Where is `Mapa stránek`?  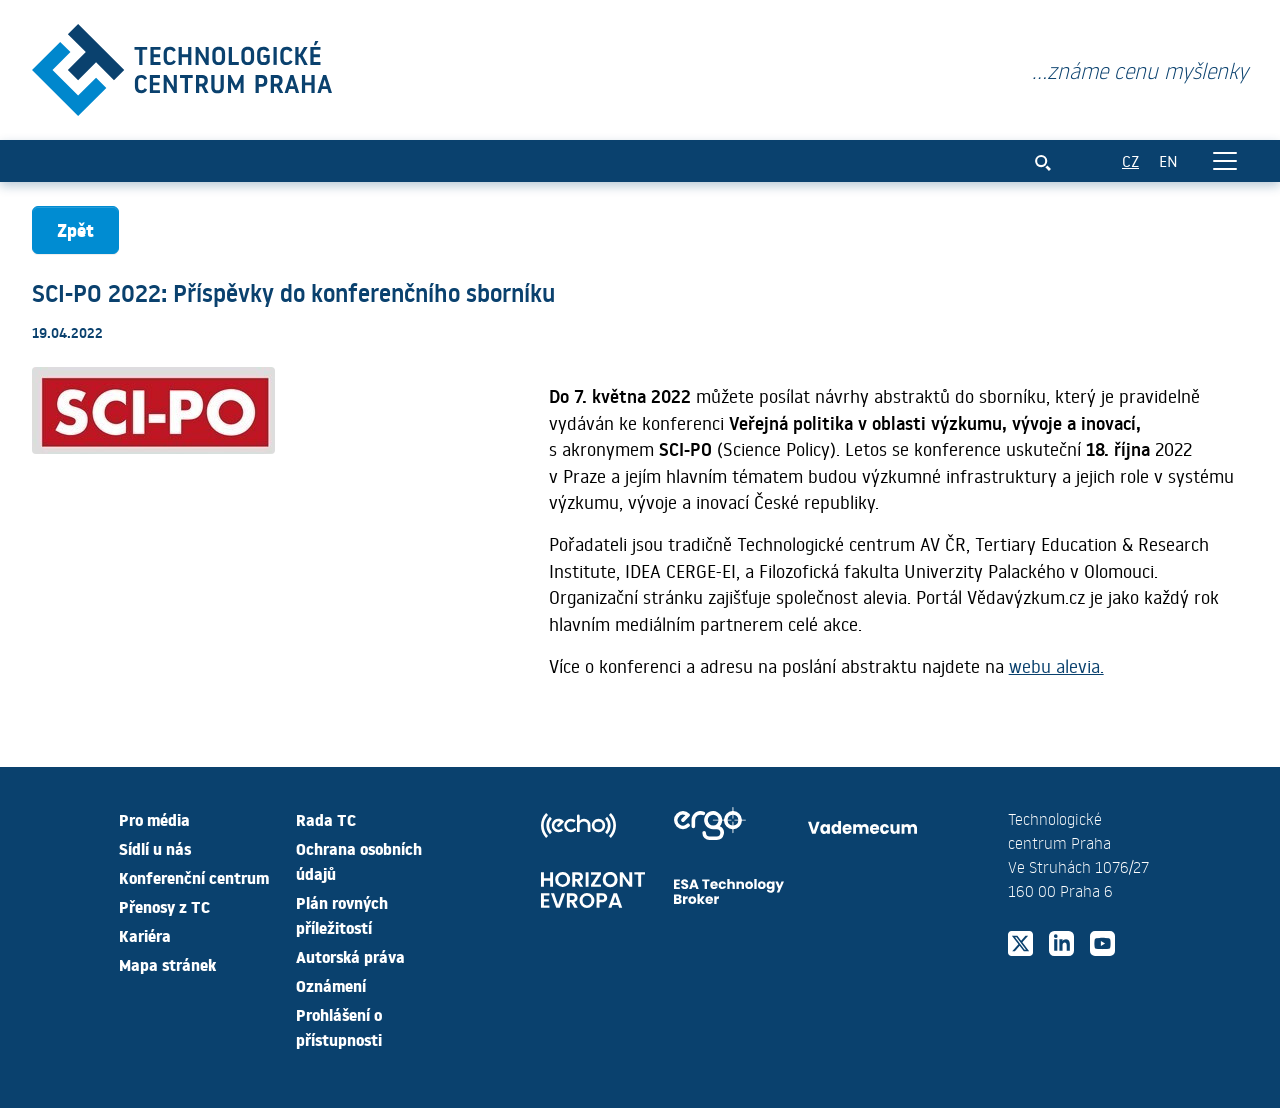
Mapa stránek is located at coordinates (167, 964).